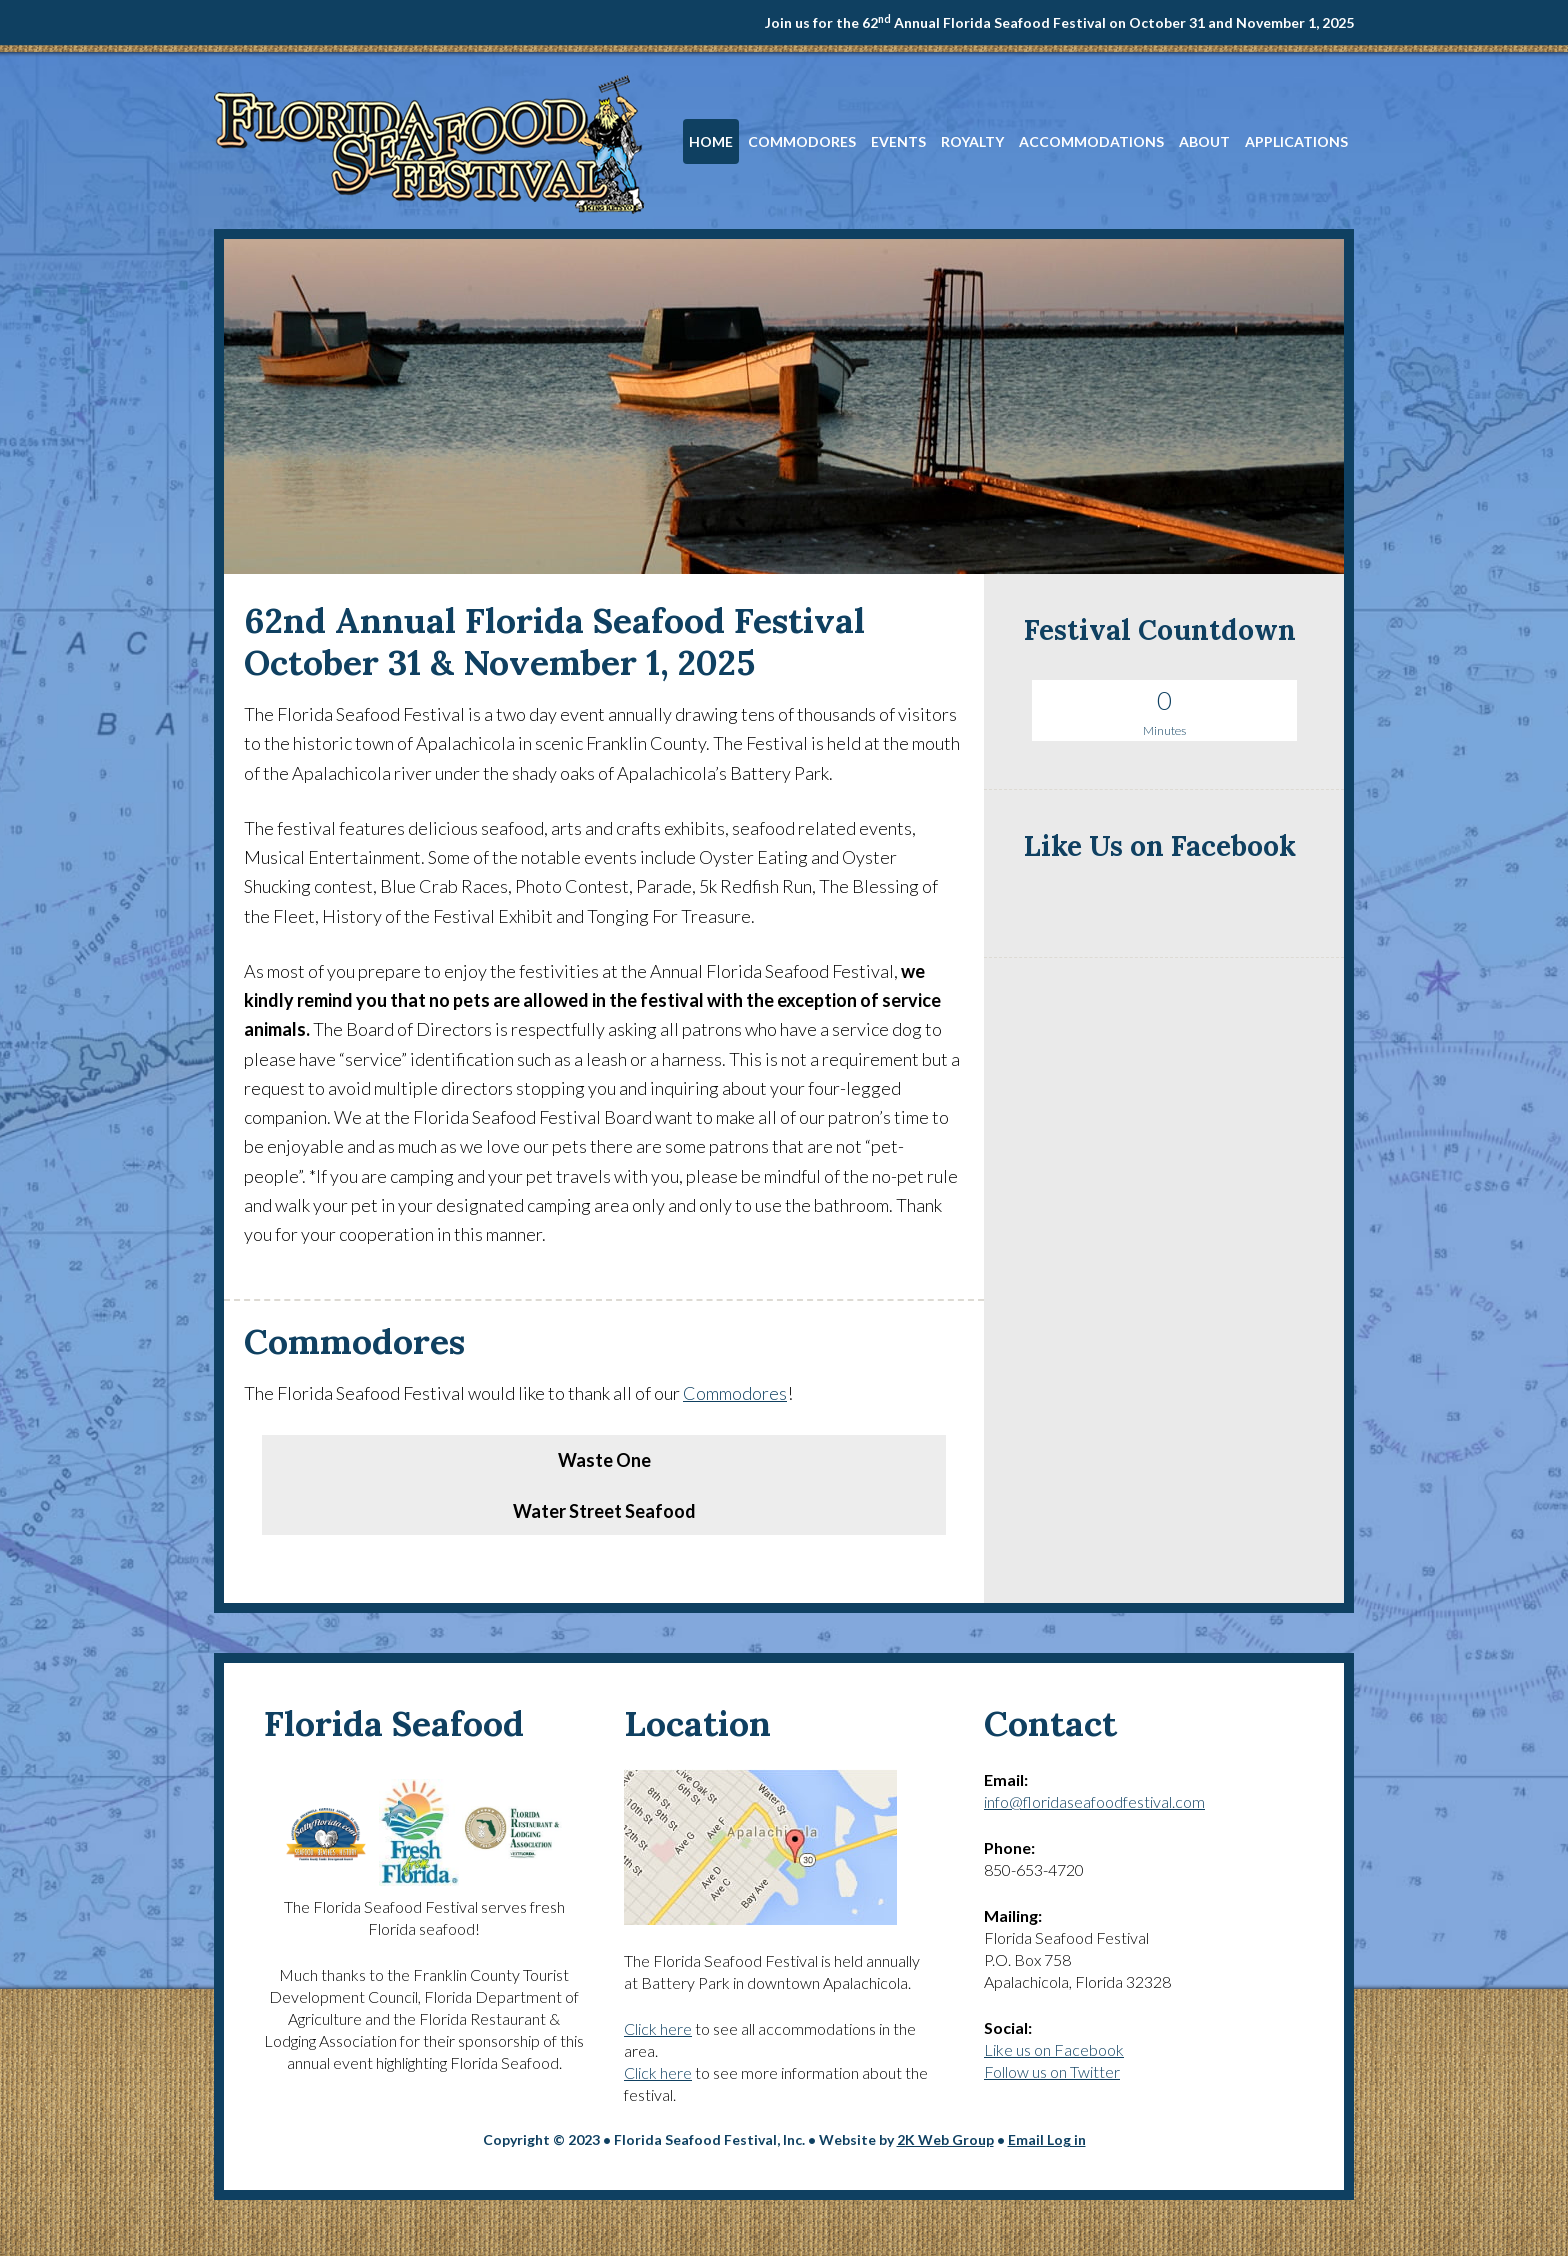 This screenshot has height=2256, width=1568. What do you see at coordinates (945, 2139) in the screenshot?
I see `2K Web Group` at bounding box center [945, 2139].